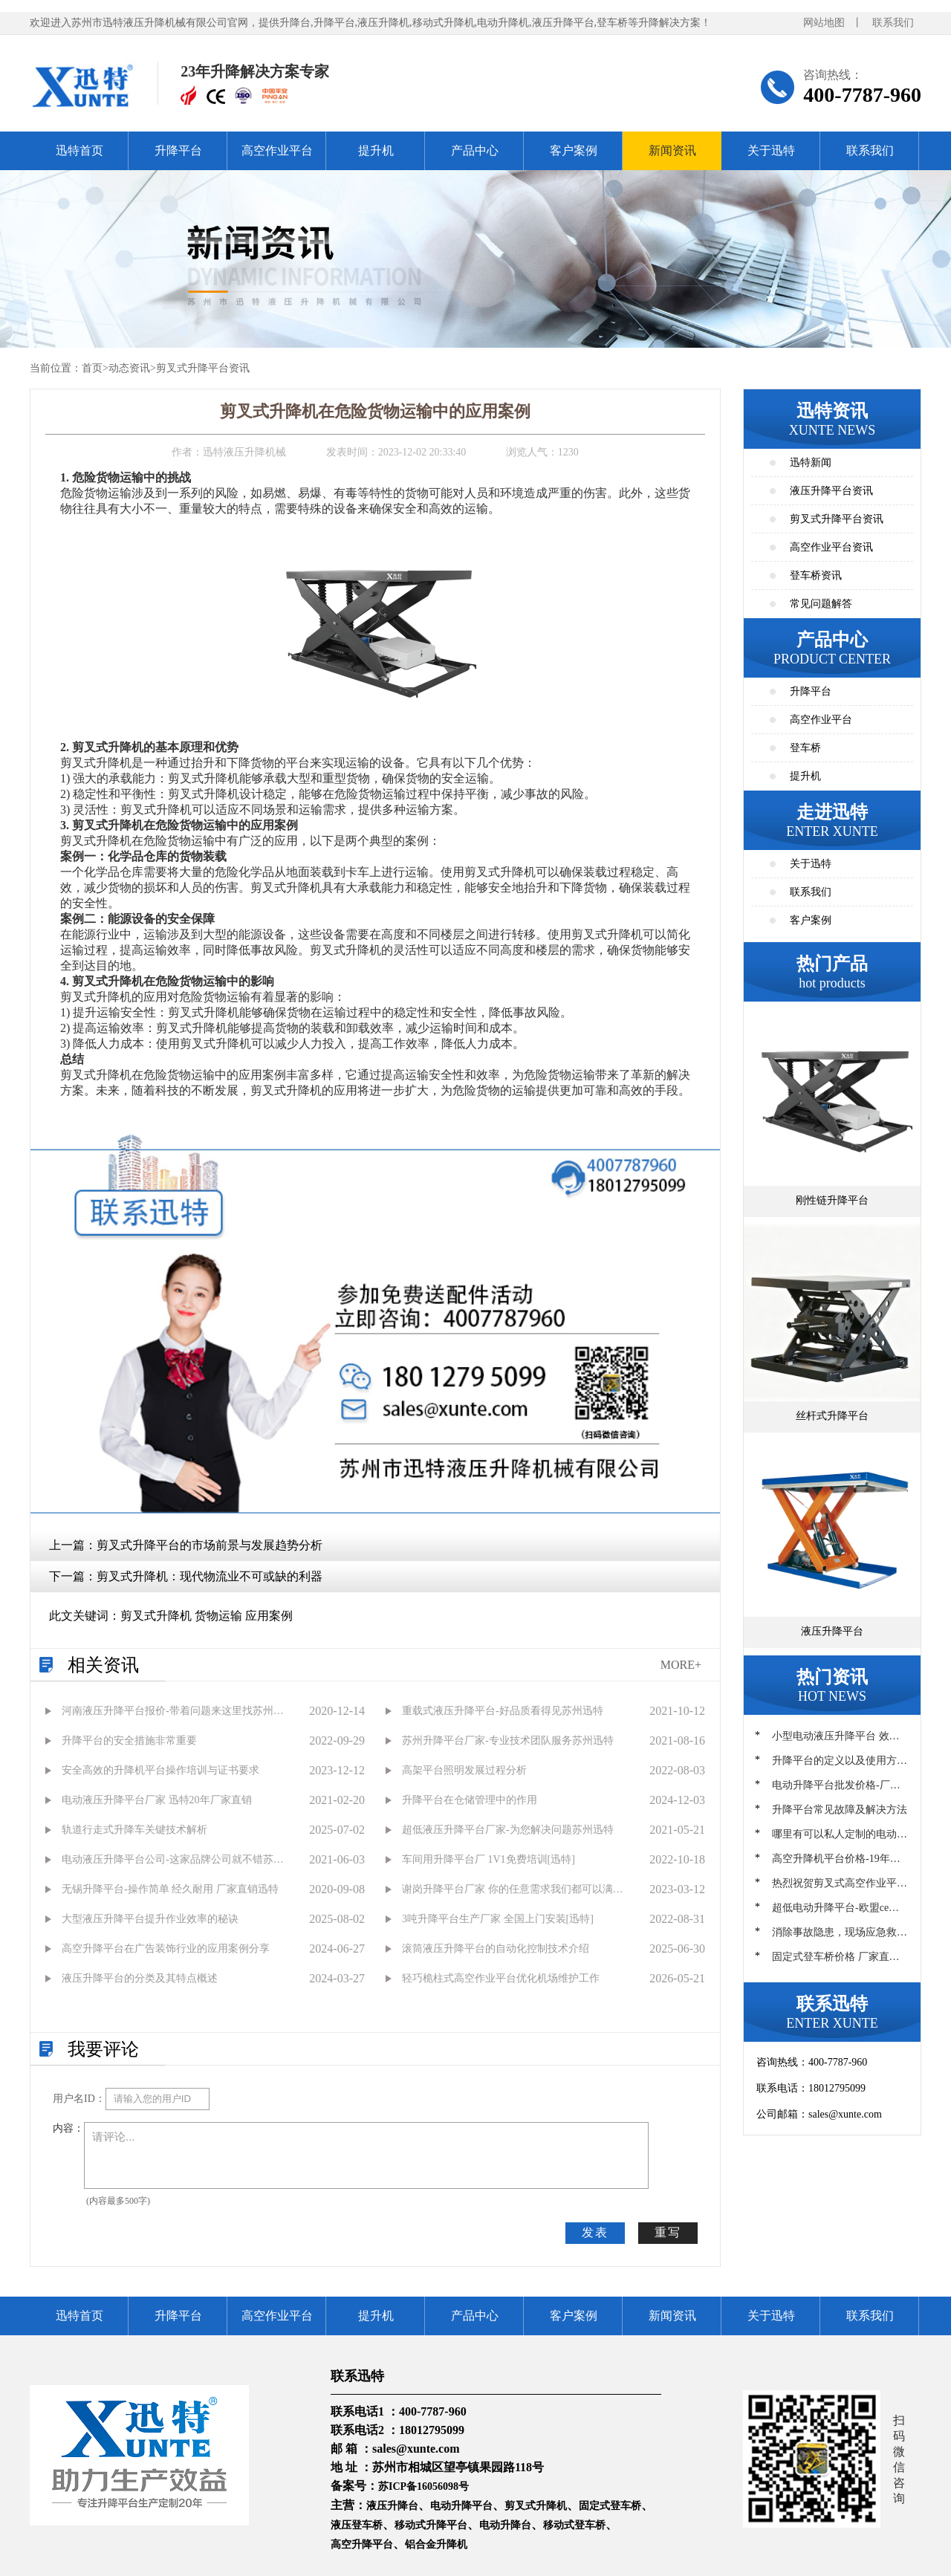 The width and height of the screenshot is (951, 2576). I want to click on 联系我们, so click(893, 22).